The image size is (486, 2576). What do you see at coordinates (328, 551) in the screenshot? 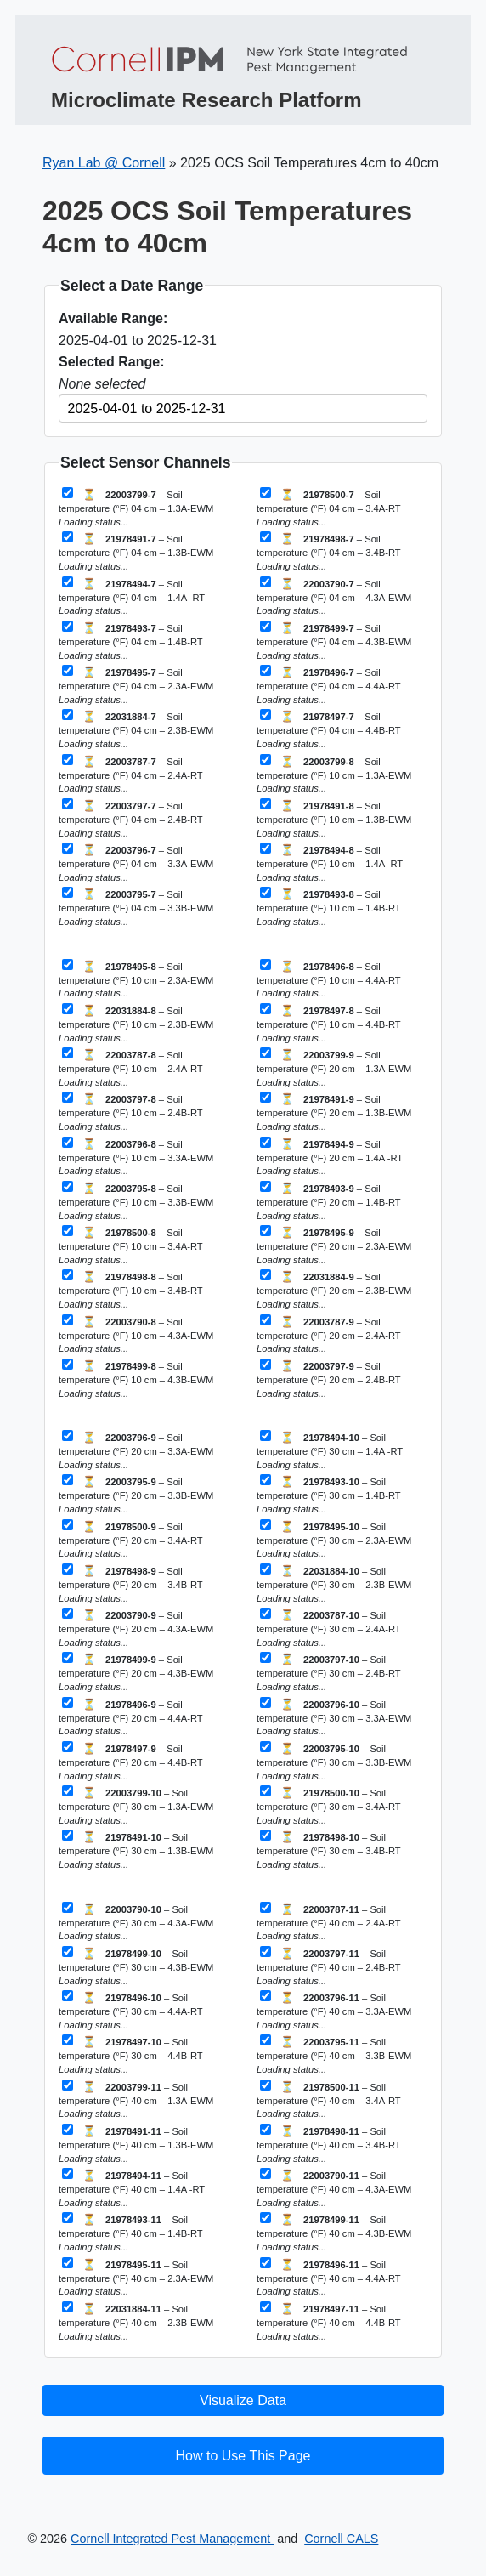
I see `– Soil temperature (°F) 04 cm – 3.4B-RT` at bounding box center [328, 551].